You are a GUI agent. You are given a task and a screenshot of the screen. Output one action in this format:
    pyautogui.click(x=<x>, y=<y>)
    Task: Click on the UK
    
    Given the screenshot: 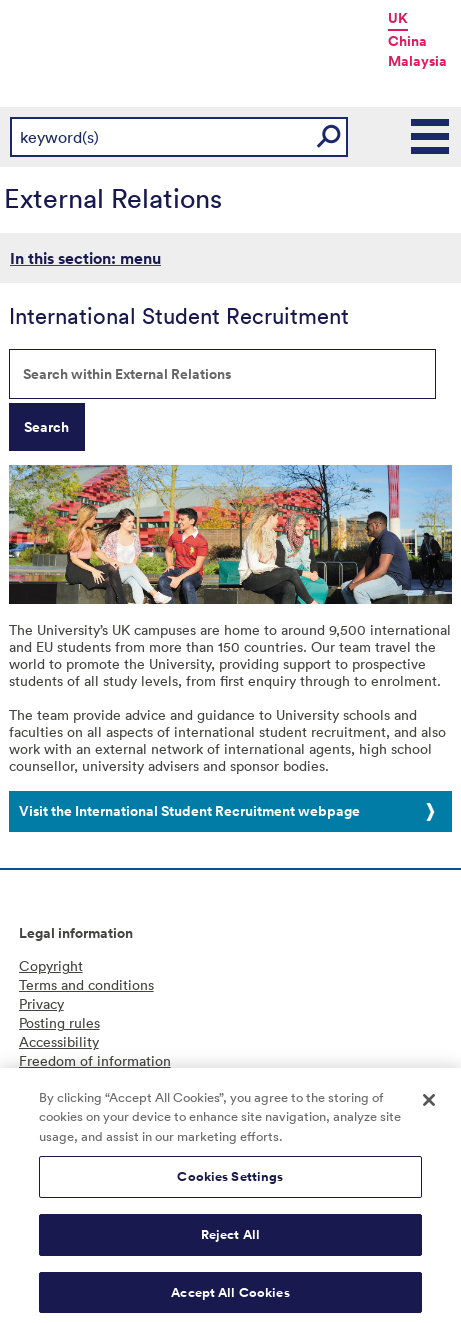 What is the action you would take?
    pyautogui.click(x=398, y=18)
    